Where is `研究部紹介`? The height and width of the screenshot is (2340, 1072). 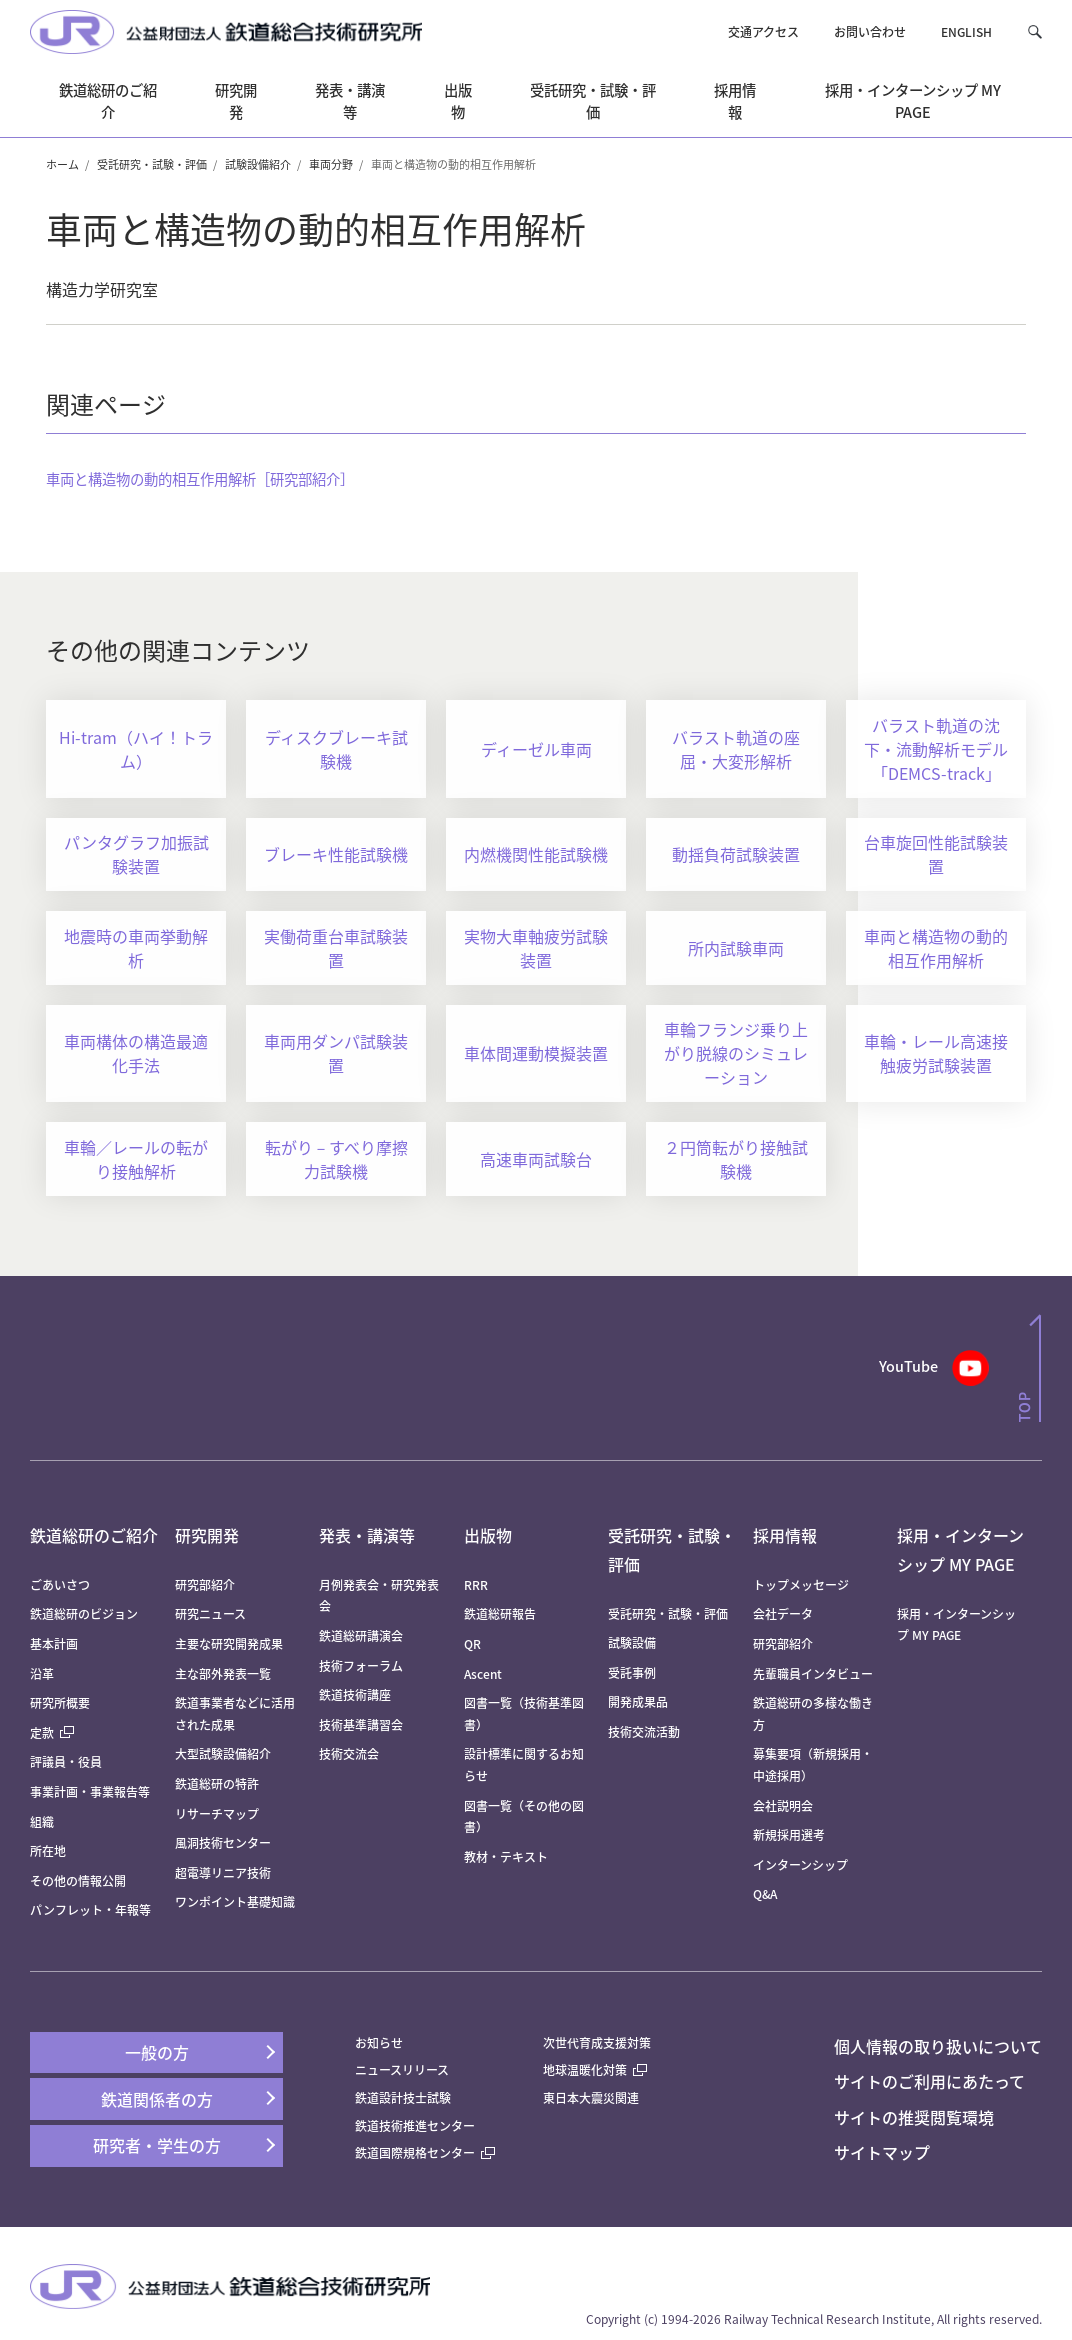 研究部紹介 is located at coordinates (205, 1584).